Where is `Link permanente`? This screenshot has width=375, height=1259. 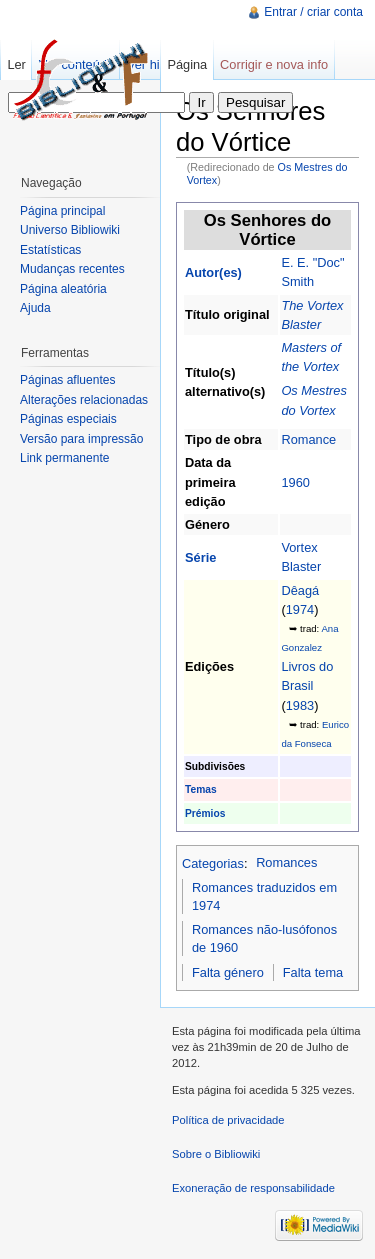 Link permanente is located at coordinates (64, 458).